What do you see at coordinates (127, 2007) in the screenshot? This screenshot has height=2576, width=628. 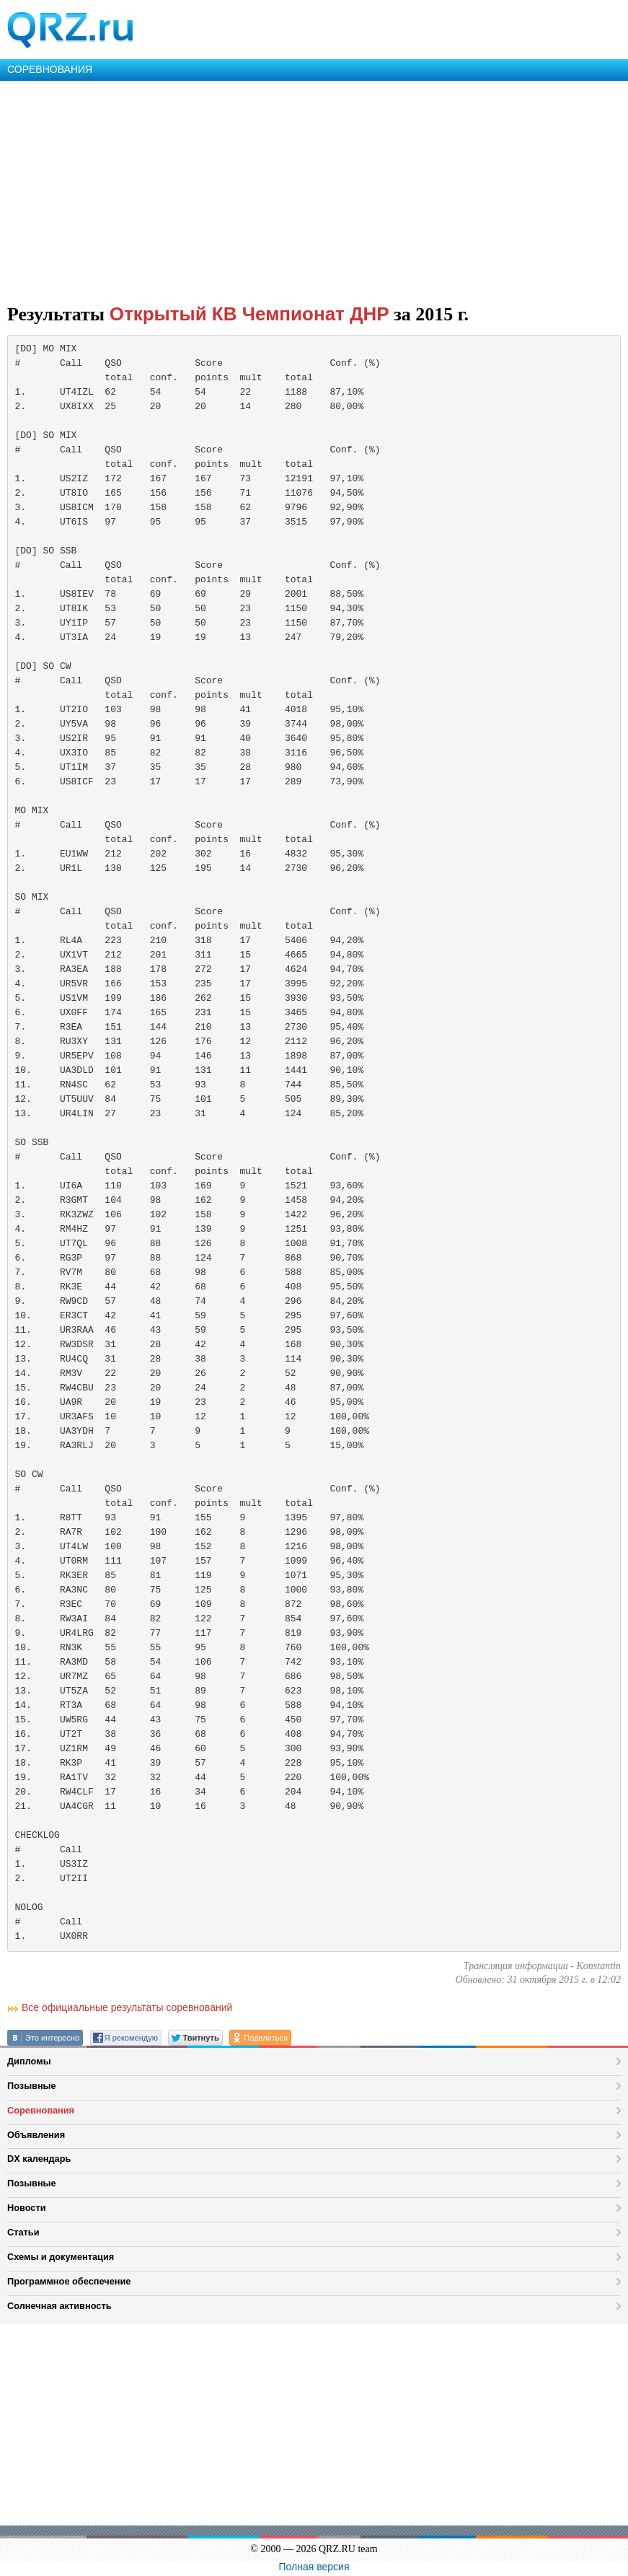 I see `Все официальные результаты соревнований` at bounding box center [127, 2007].